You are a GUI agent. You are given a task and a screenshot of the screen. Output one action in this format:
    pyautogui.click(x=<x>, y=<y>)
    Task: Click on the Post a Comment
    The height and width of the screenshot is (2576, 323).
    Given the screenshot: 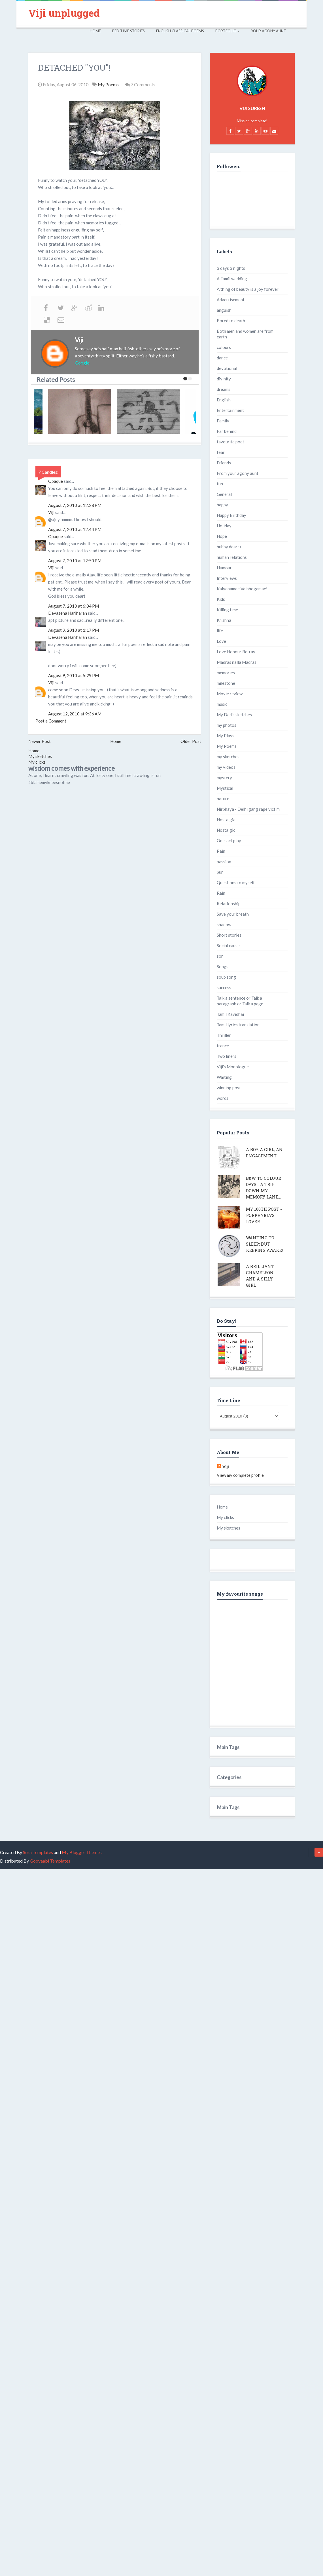 What is the action you would take?
    pyautogui.click(x=50, y=720)
    